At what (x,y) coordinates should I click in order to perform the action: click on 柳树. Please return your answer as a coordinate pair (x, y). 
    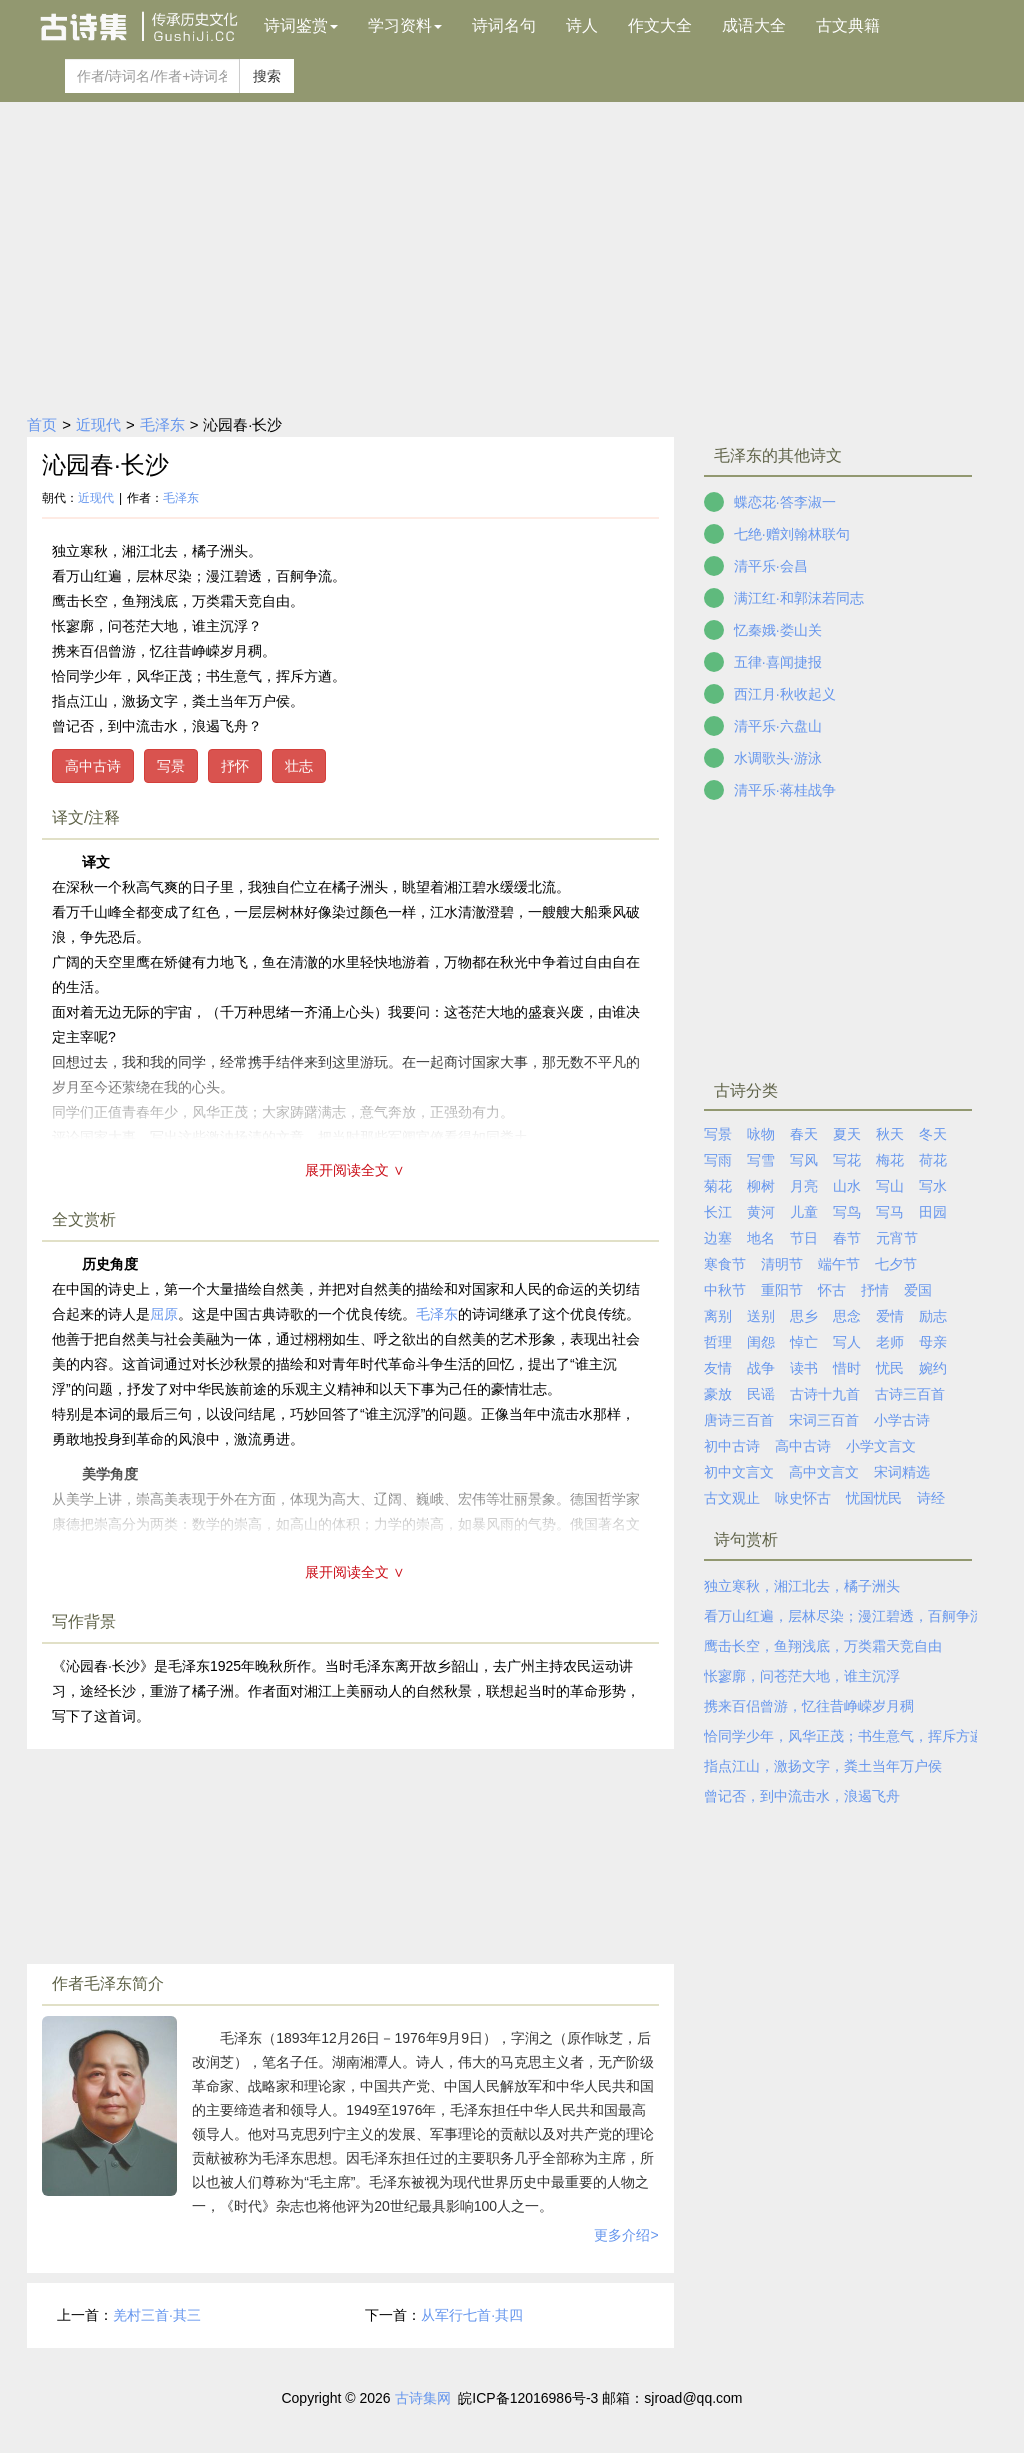
    Looking at the image, I should click on (761, 1186).